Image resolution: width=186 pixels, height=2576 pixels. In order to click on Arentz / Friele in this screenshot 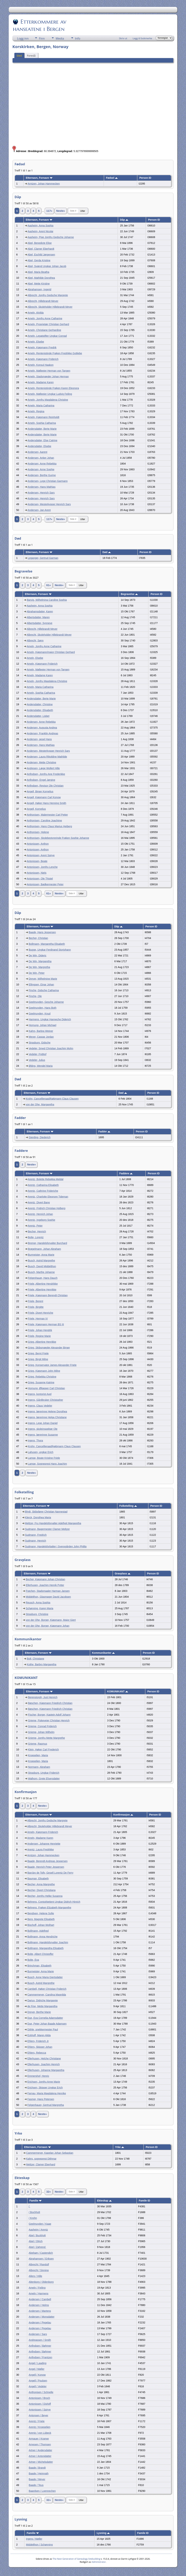, I will do `click(37, 2421)`.